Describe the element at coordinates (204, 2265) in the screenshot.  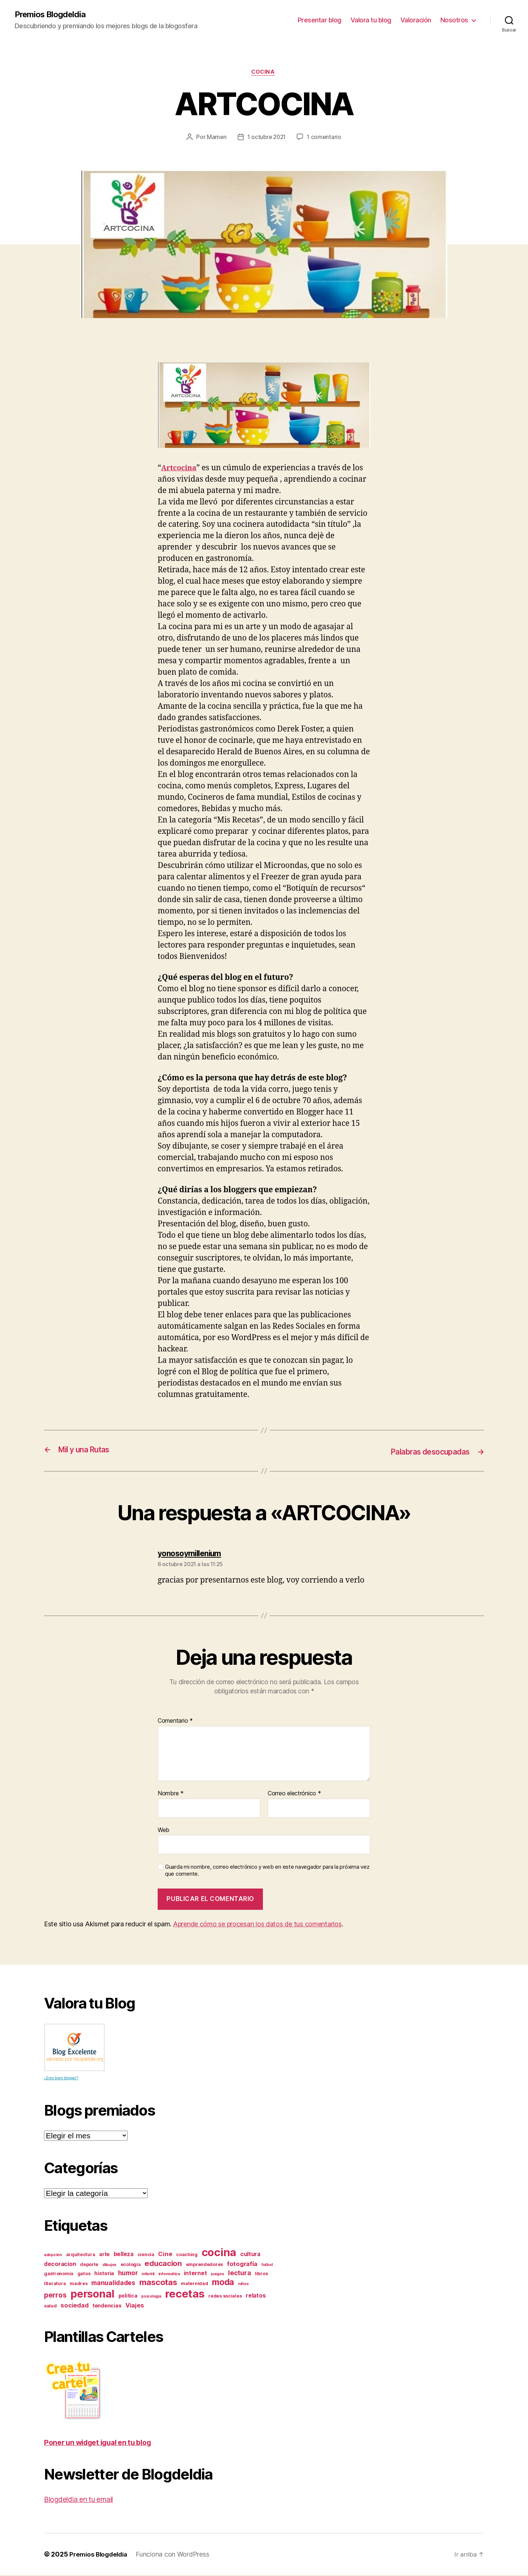
I see `emprendedores [emprendedores (3 elementos)]` at that location.